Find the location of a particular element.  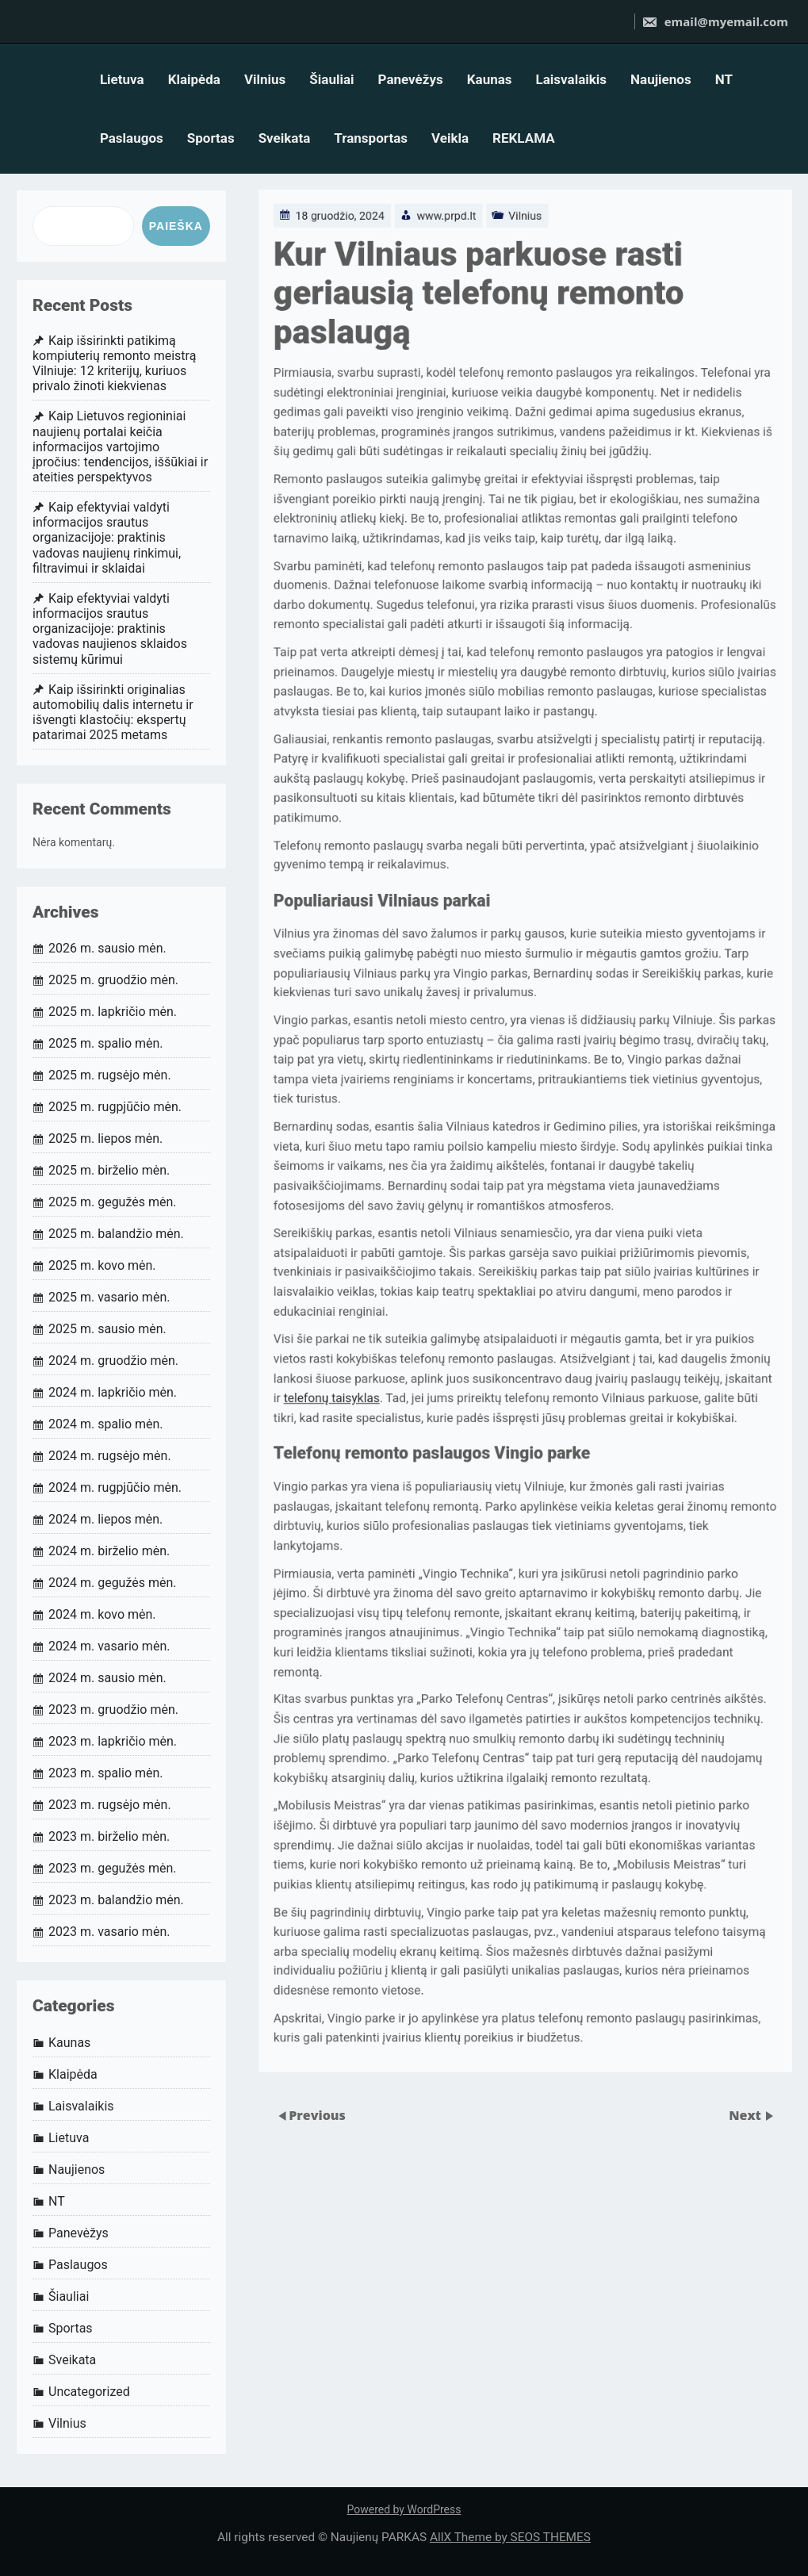

Klaipėda is located at coordinates (194, 79).